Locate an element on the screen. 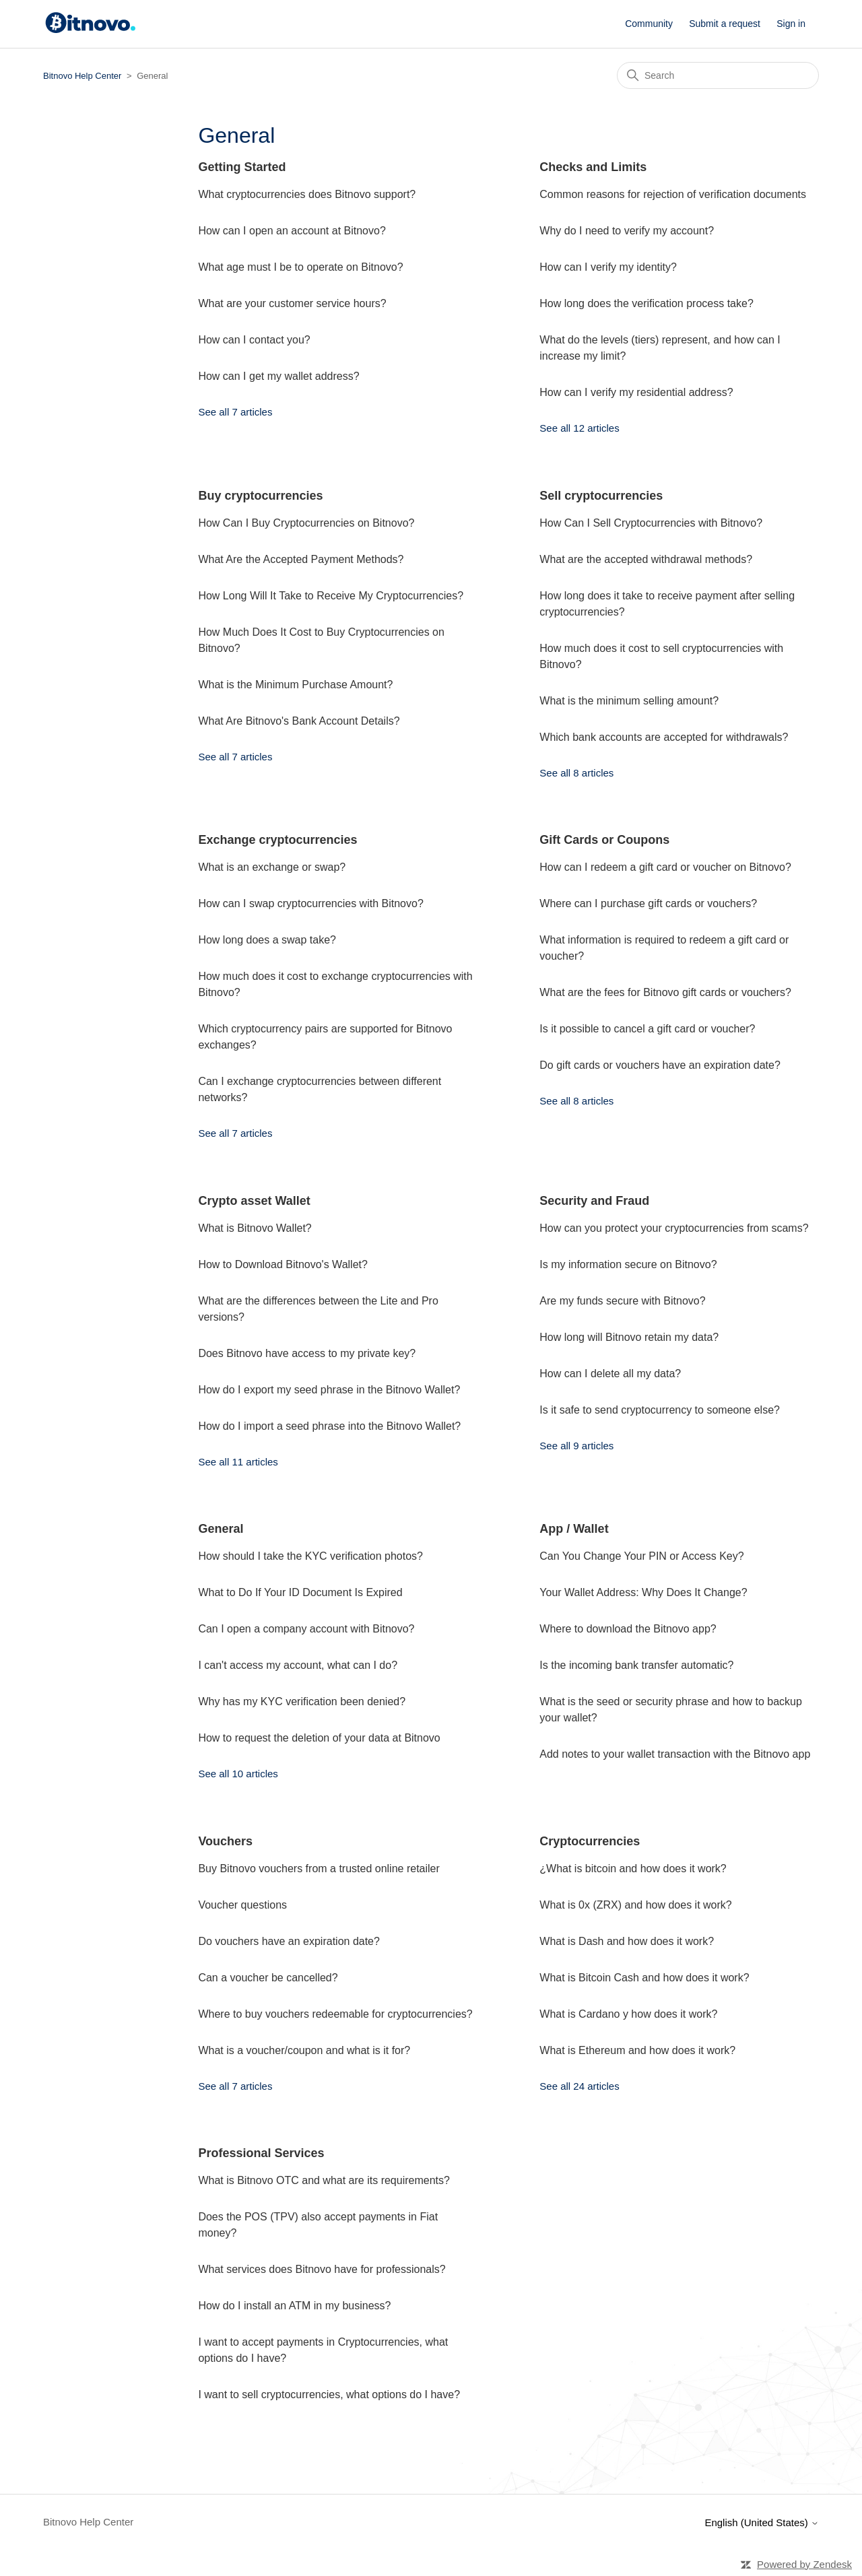 The width and height of the screenshot is (862, 2576). What are the fees for Bitnovo gift cards or vouchers? is located at coordinates (665, 992).